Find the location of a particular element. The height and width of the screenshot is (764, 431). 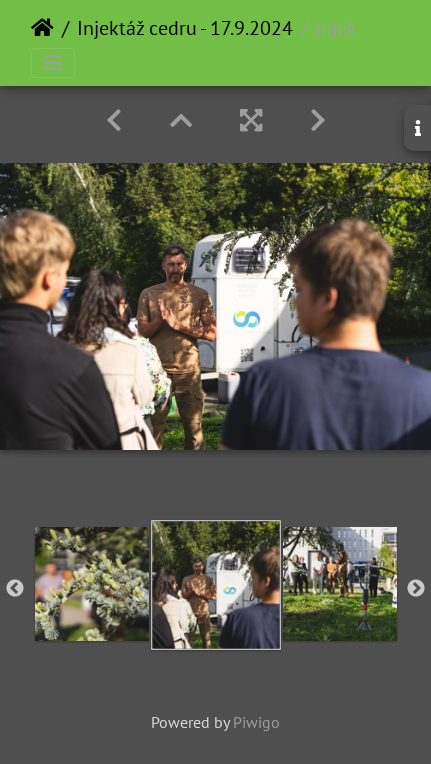

Injektáž cedru - 17.9.2024 is located at coordinates (185, 28).